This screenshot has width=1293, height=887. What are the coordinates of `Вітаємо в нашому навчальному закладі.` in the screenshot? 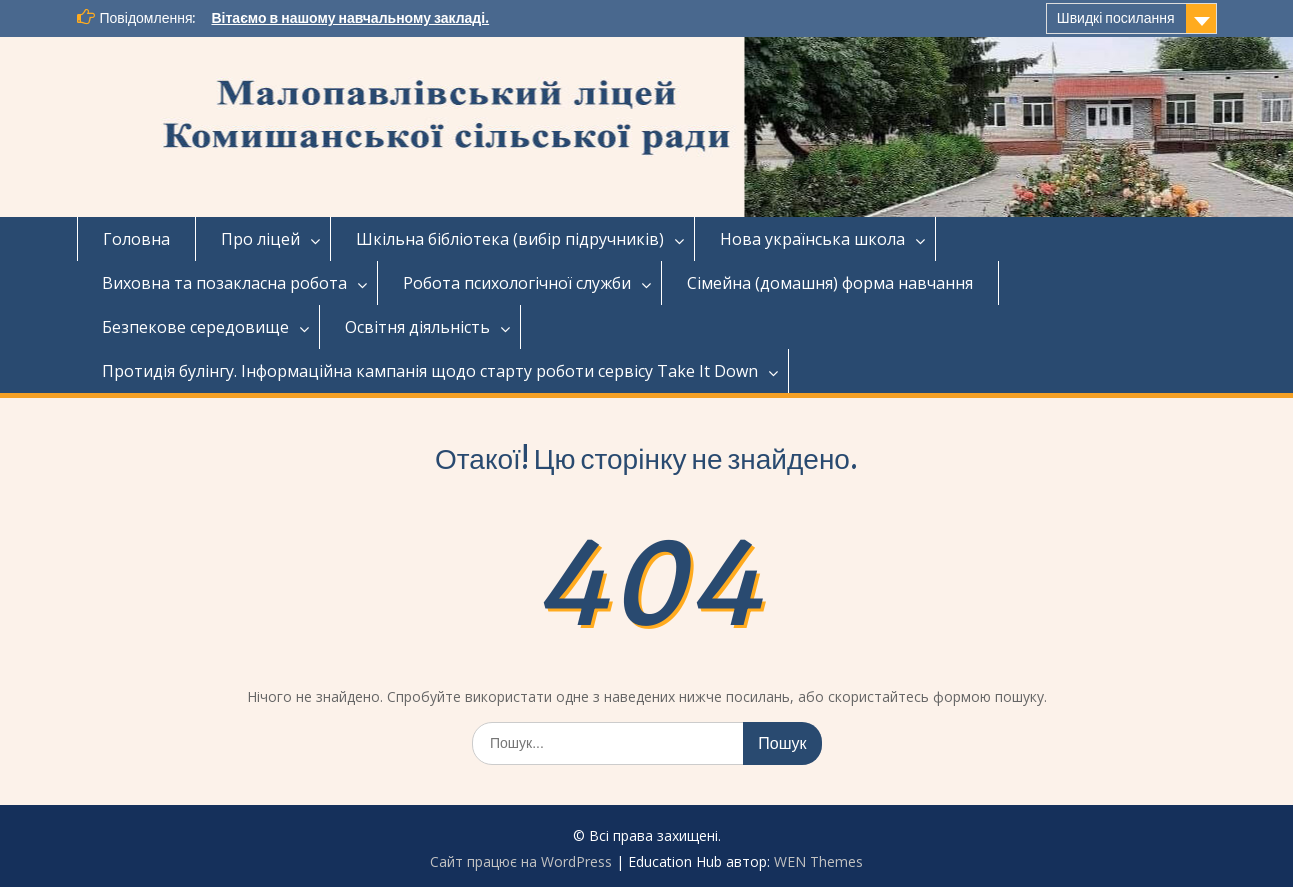 It's located at (350, 18).